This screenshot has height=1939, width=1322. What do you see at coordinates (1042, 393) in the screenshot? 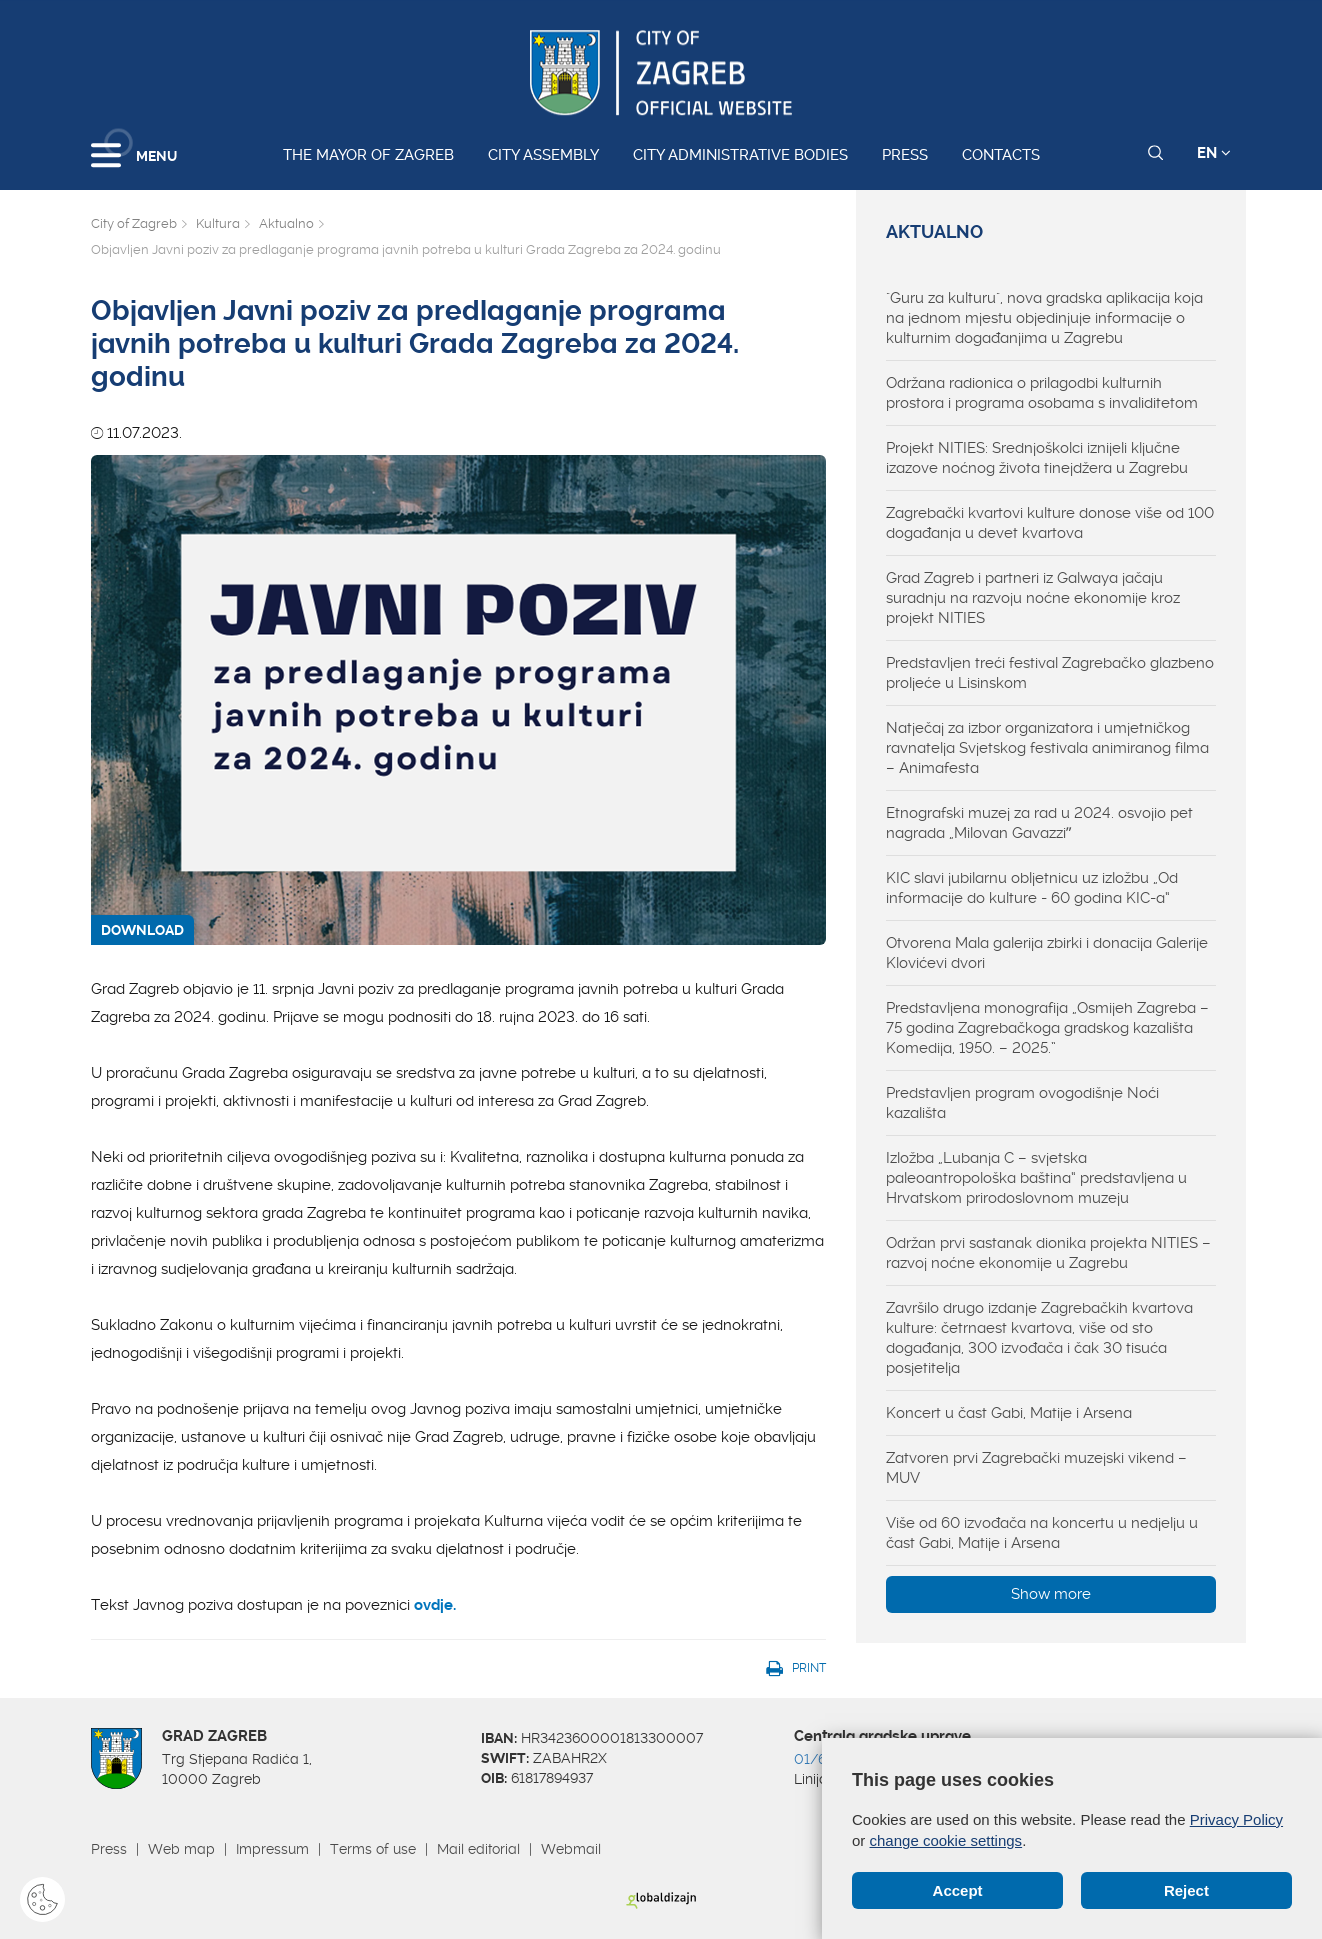
I see `Održana radionica o prilagodbi kulturnih prostora i programa osobama s invaliditetom` at bounding box center [1042, 393].